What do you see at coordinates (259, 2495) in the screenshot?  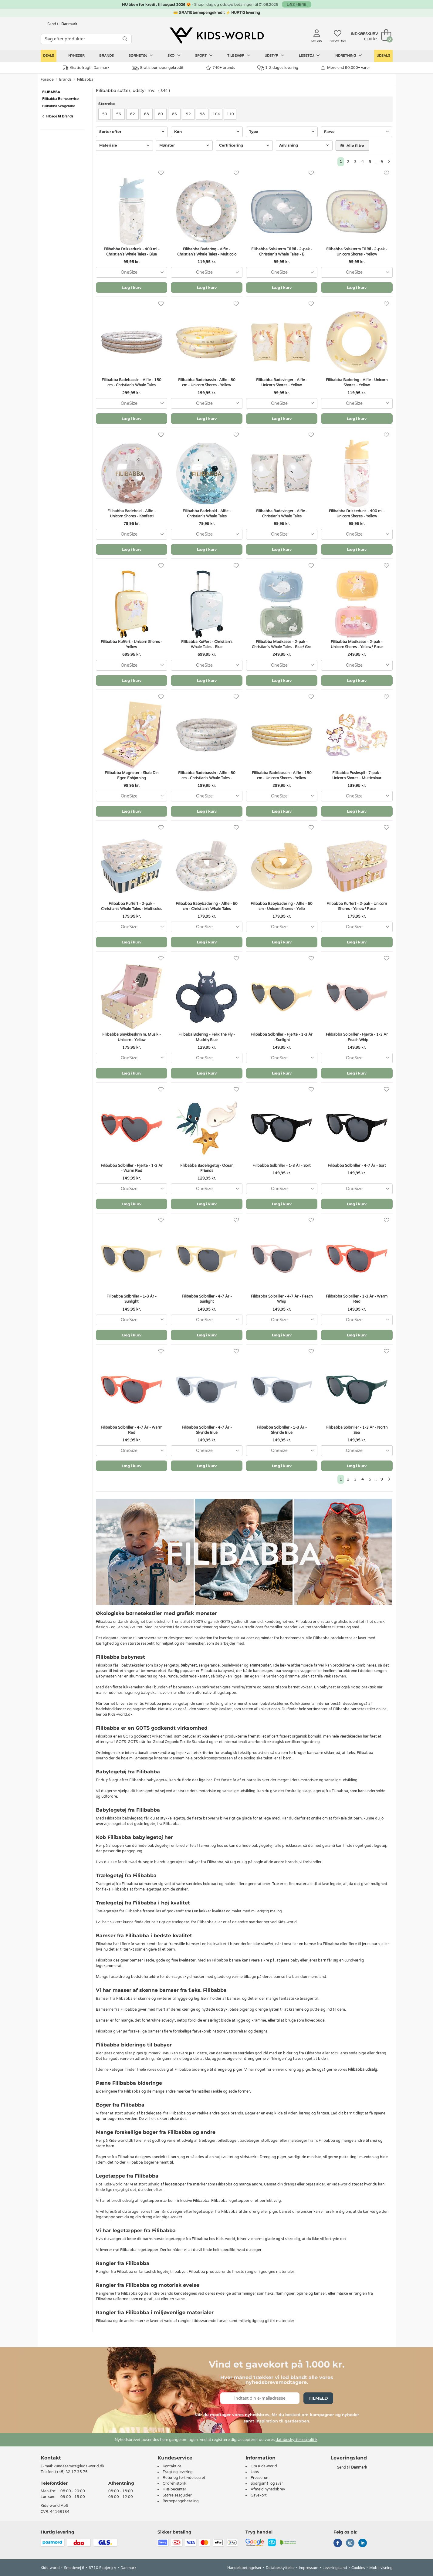 I see `Gavekort` at bounding box center [259, 2495].